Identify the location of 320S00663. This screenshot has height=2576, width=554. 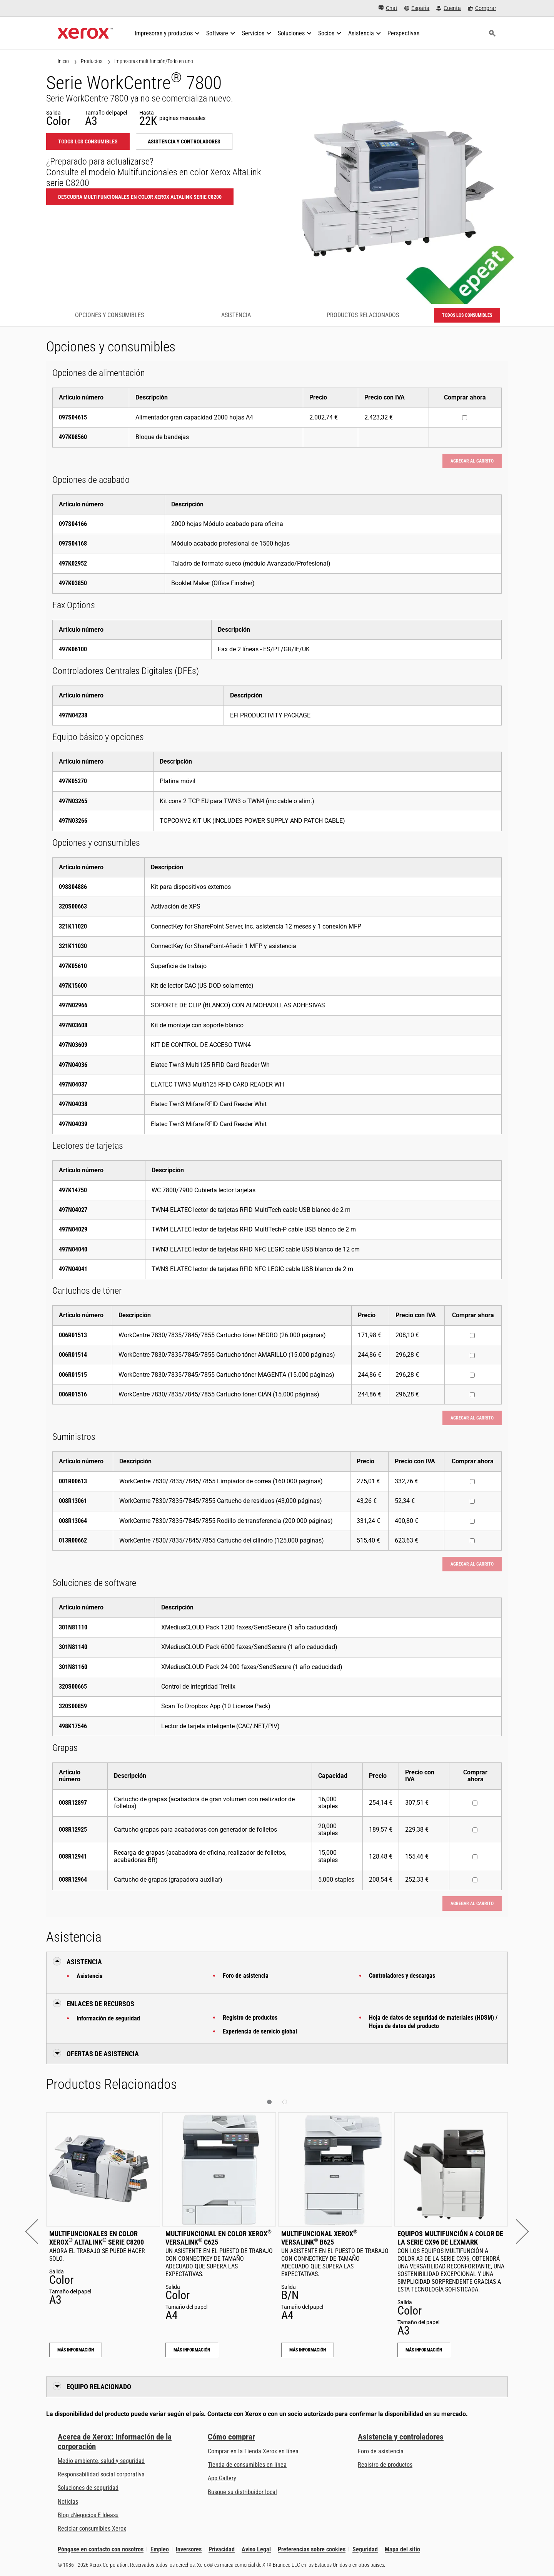
(73, 906).